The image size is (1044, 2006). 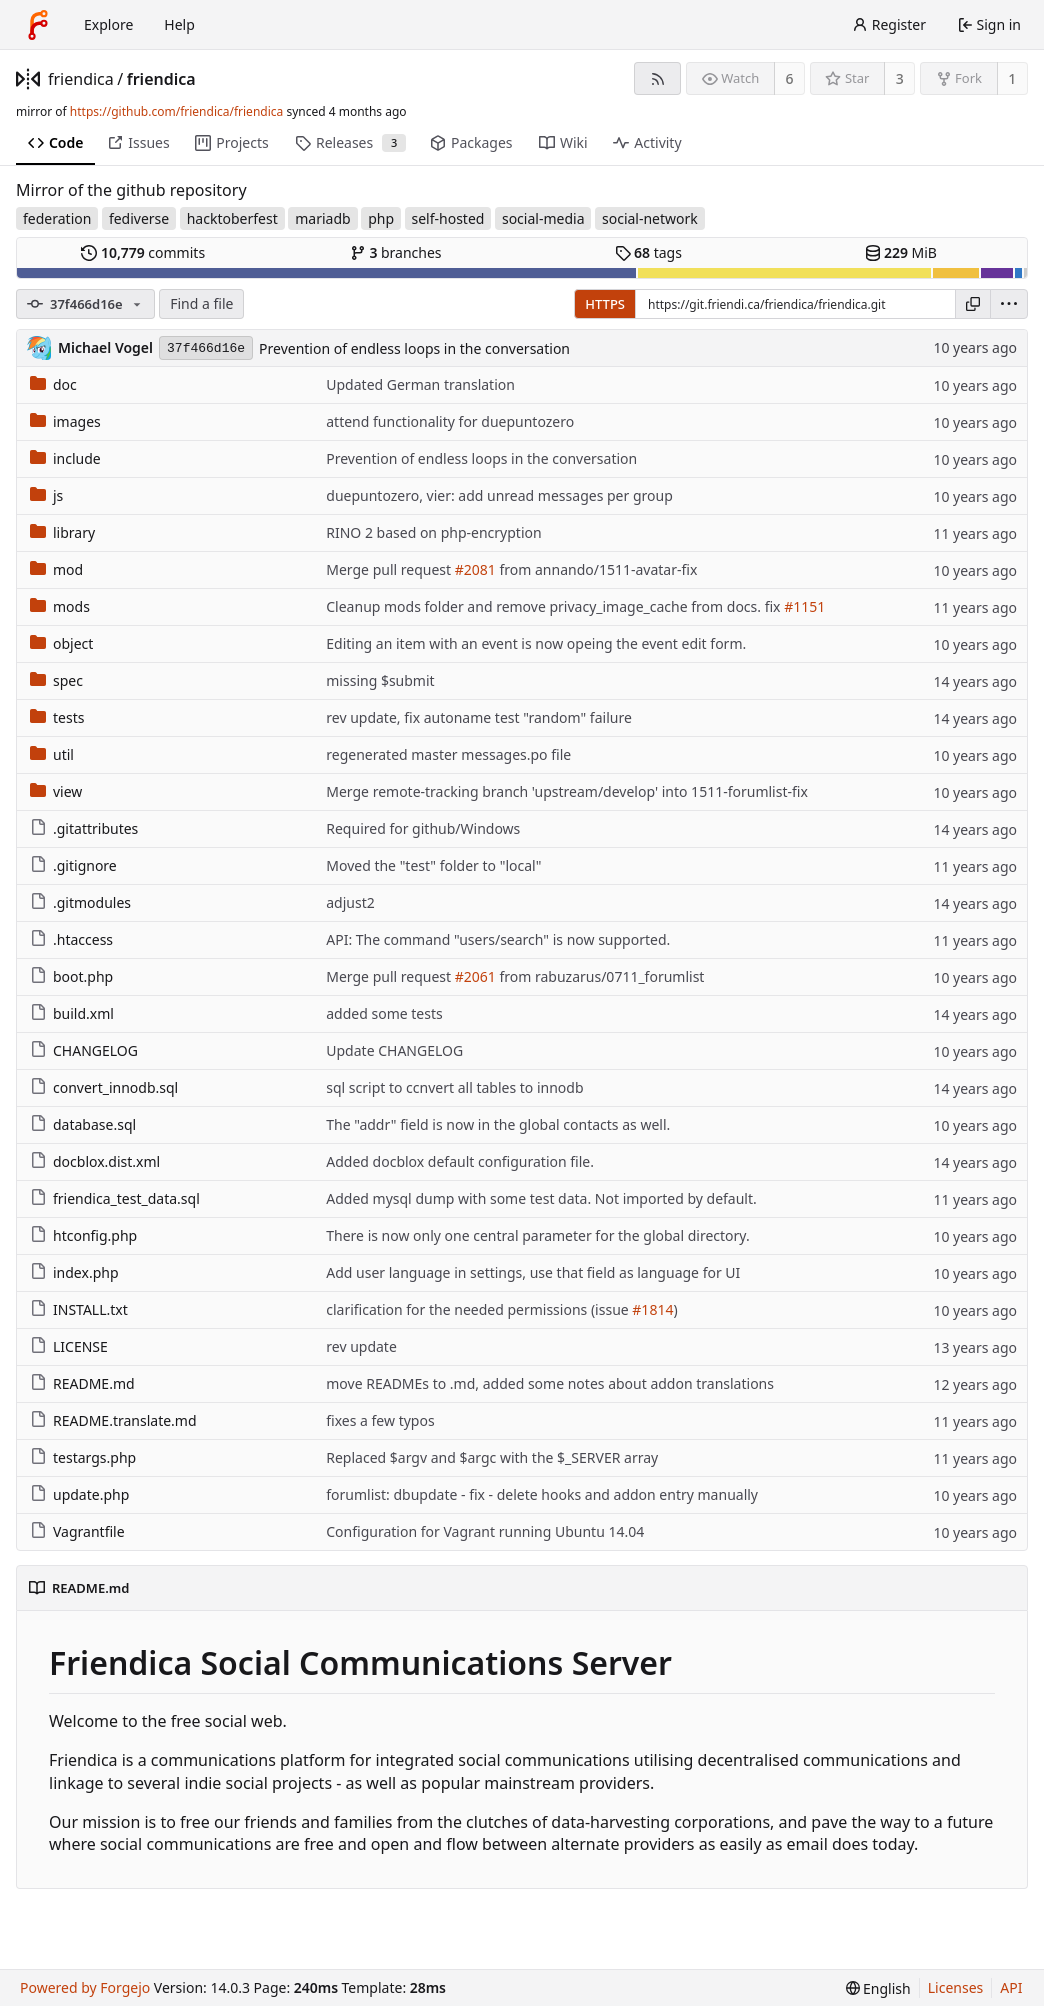 What do you see at coordinates (475, 976) in the screenshot?
I see `#2061` at bounding box center [475, 976].